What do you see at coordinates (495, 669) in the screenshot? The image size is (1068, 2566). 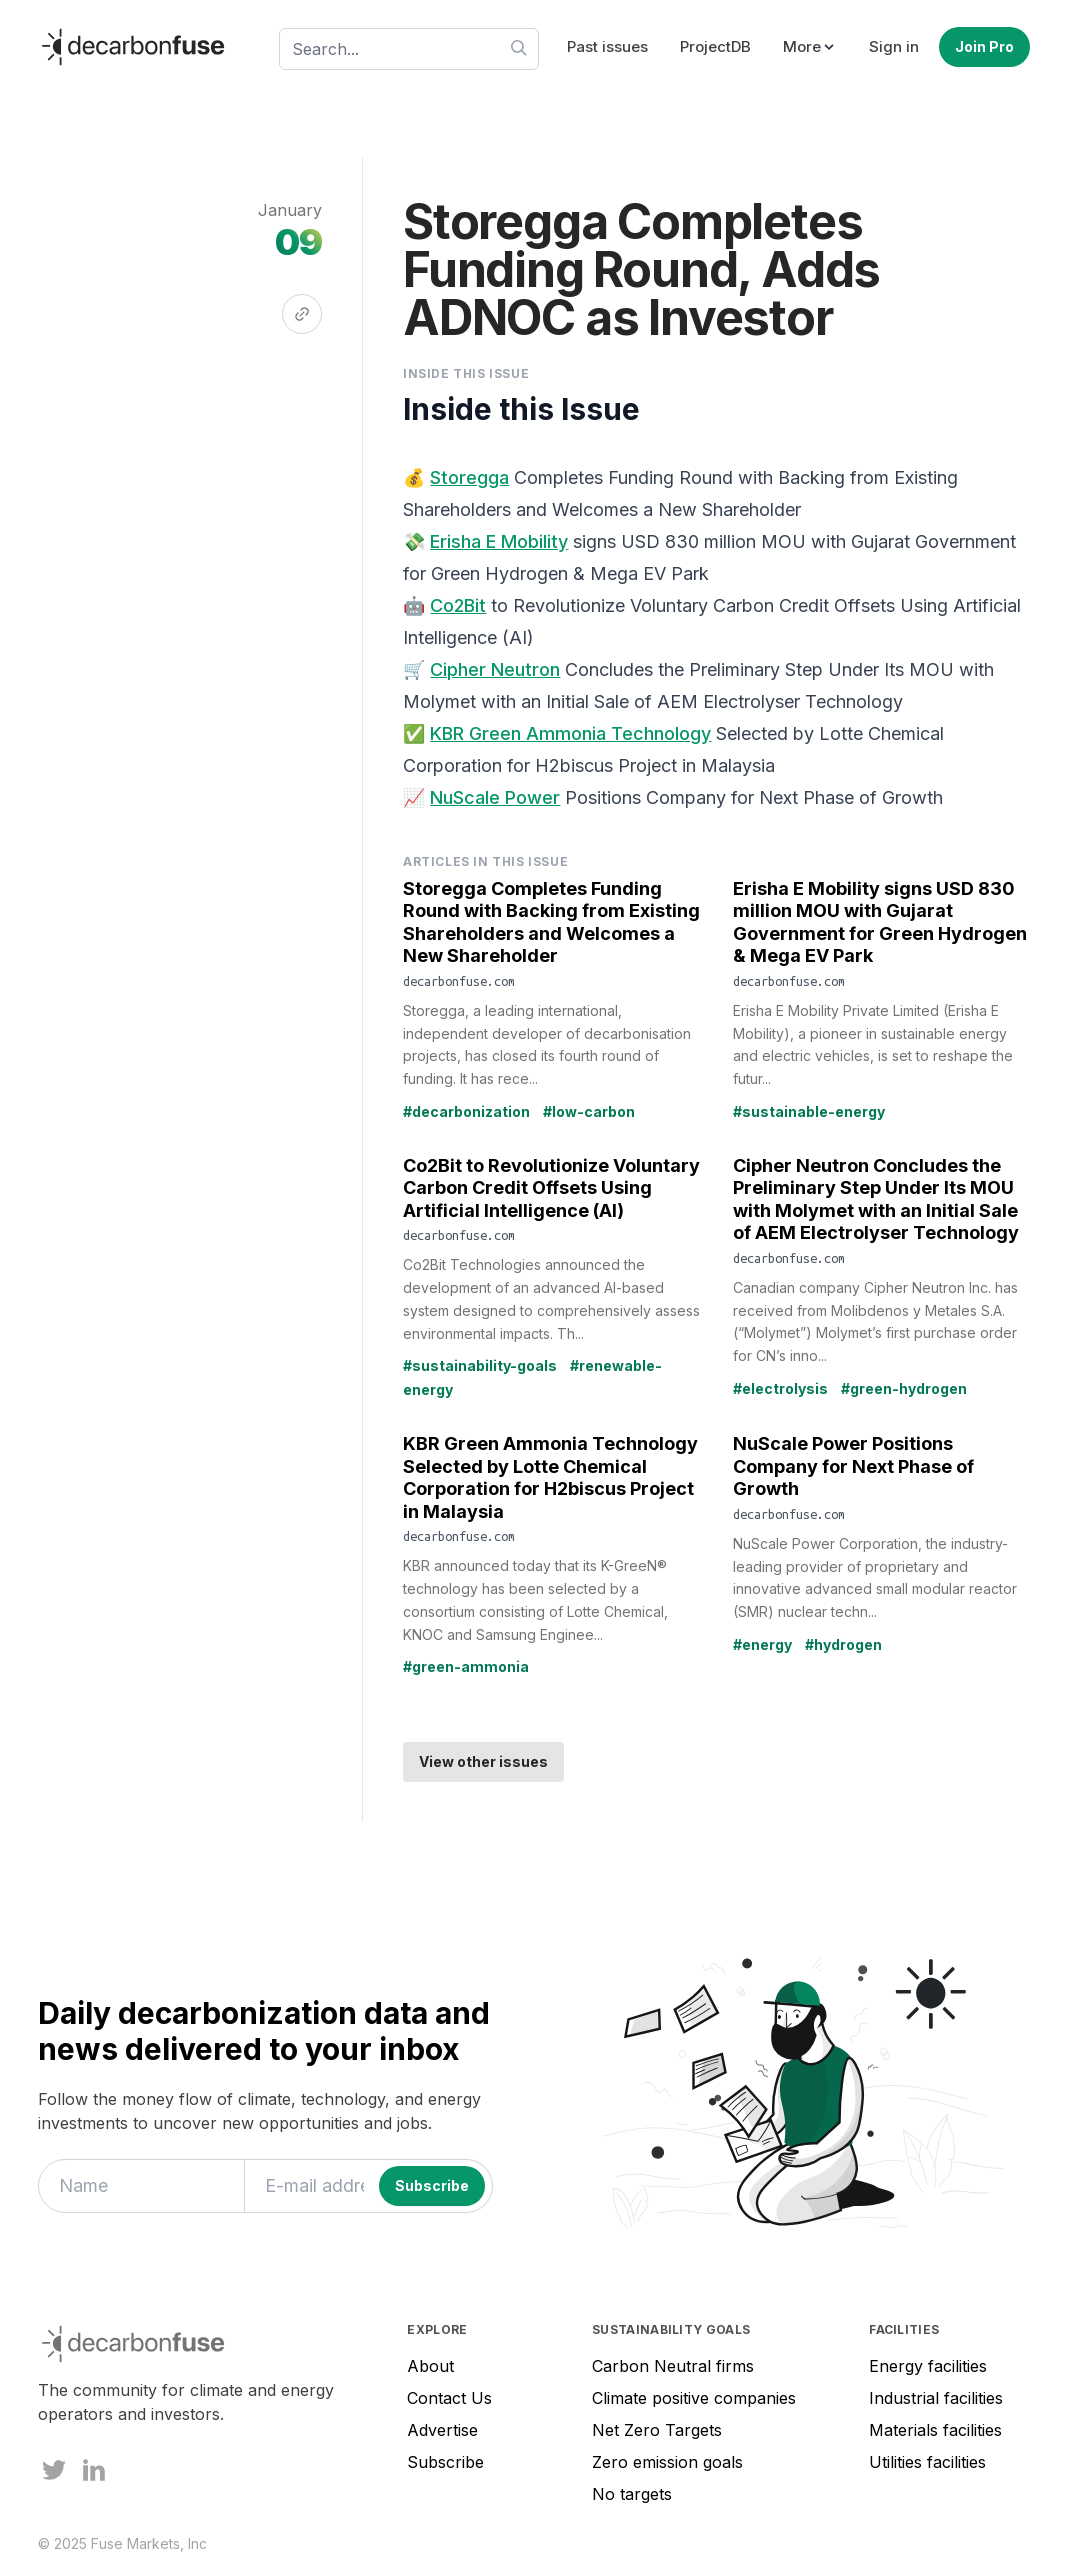 I see `Cipher Neutron` at bounding box center [495, 669].